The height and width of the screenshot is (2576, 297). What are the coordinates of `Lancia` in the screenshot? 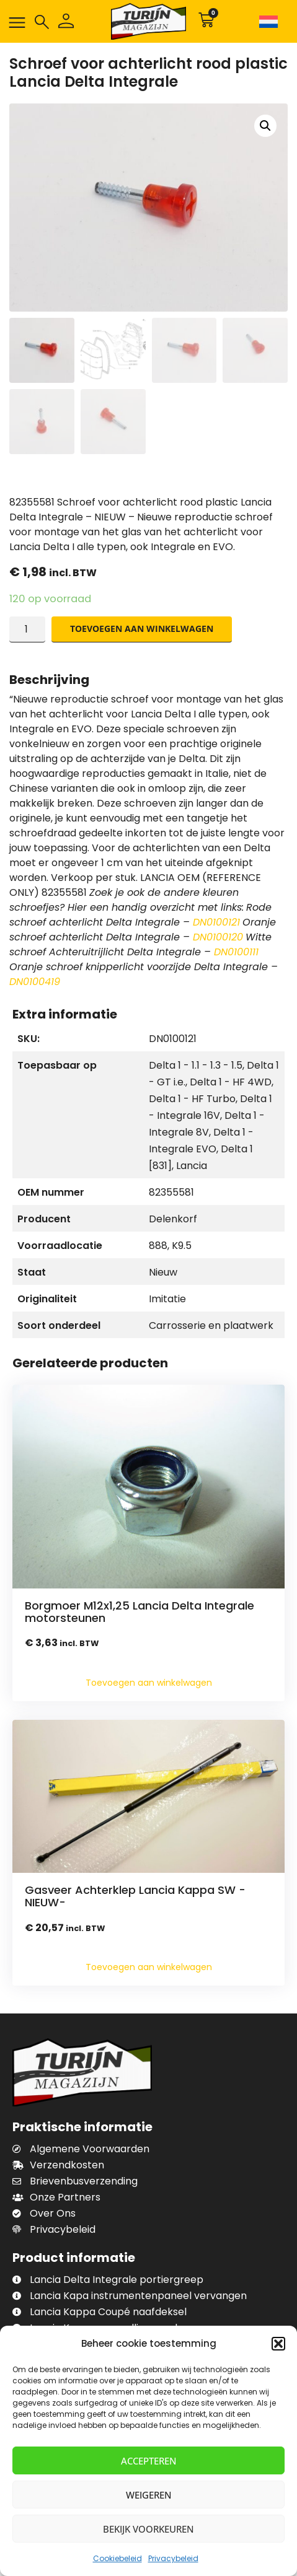 It's located at (191, 1166).